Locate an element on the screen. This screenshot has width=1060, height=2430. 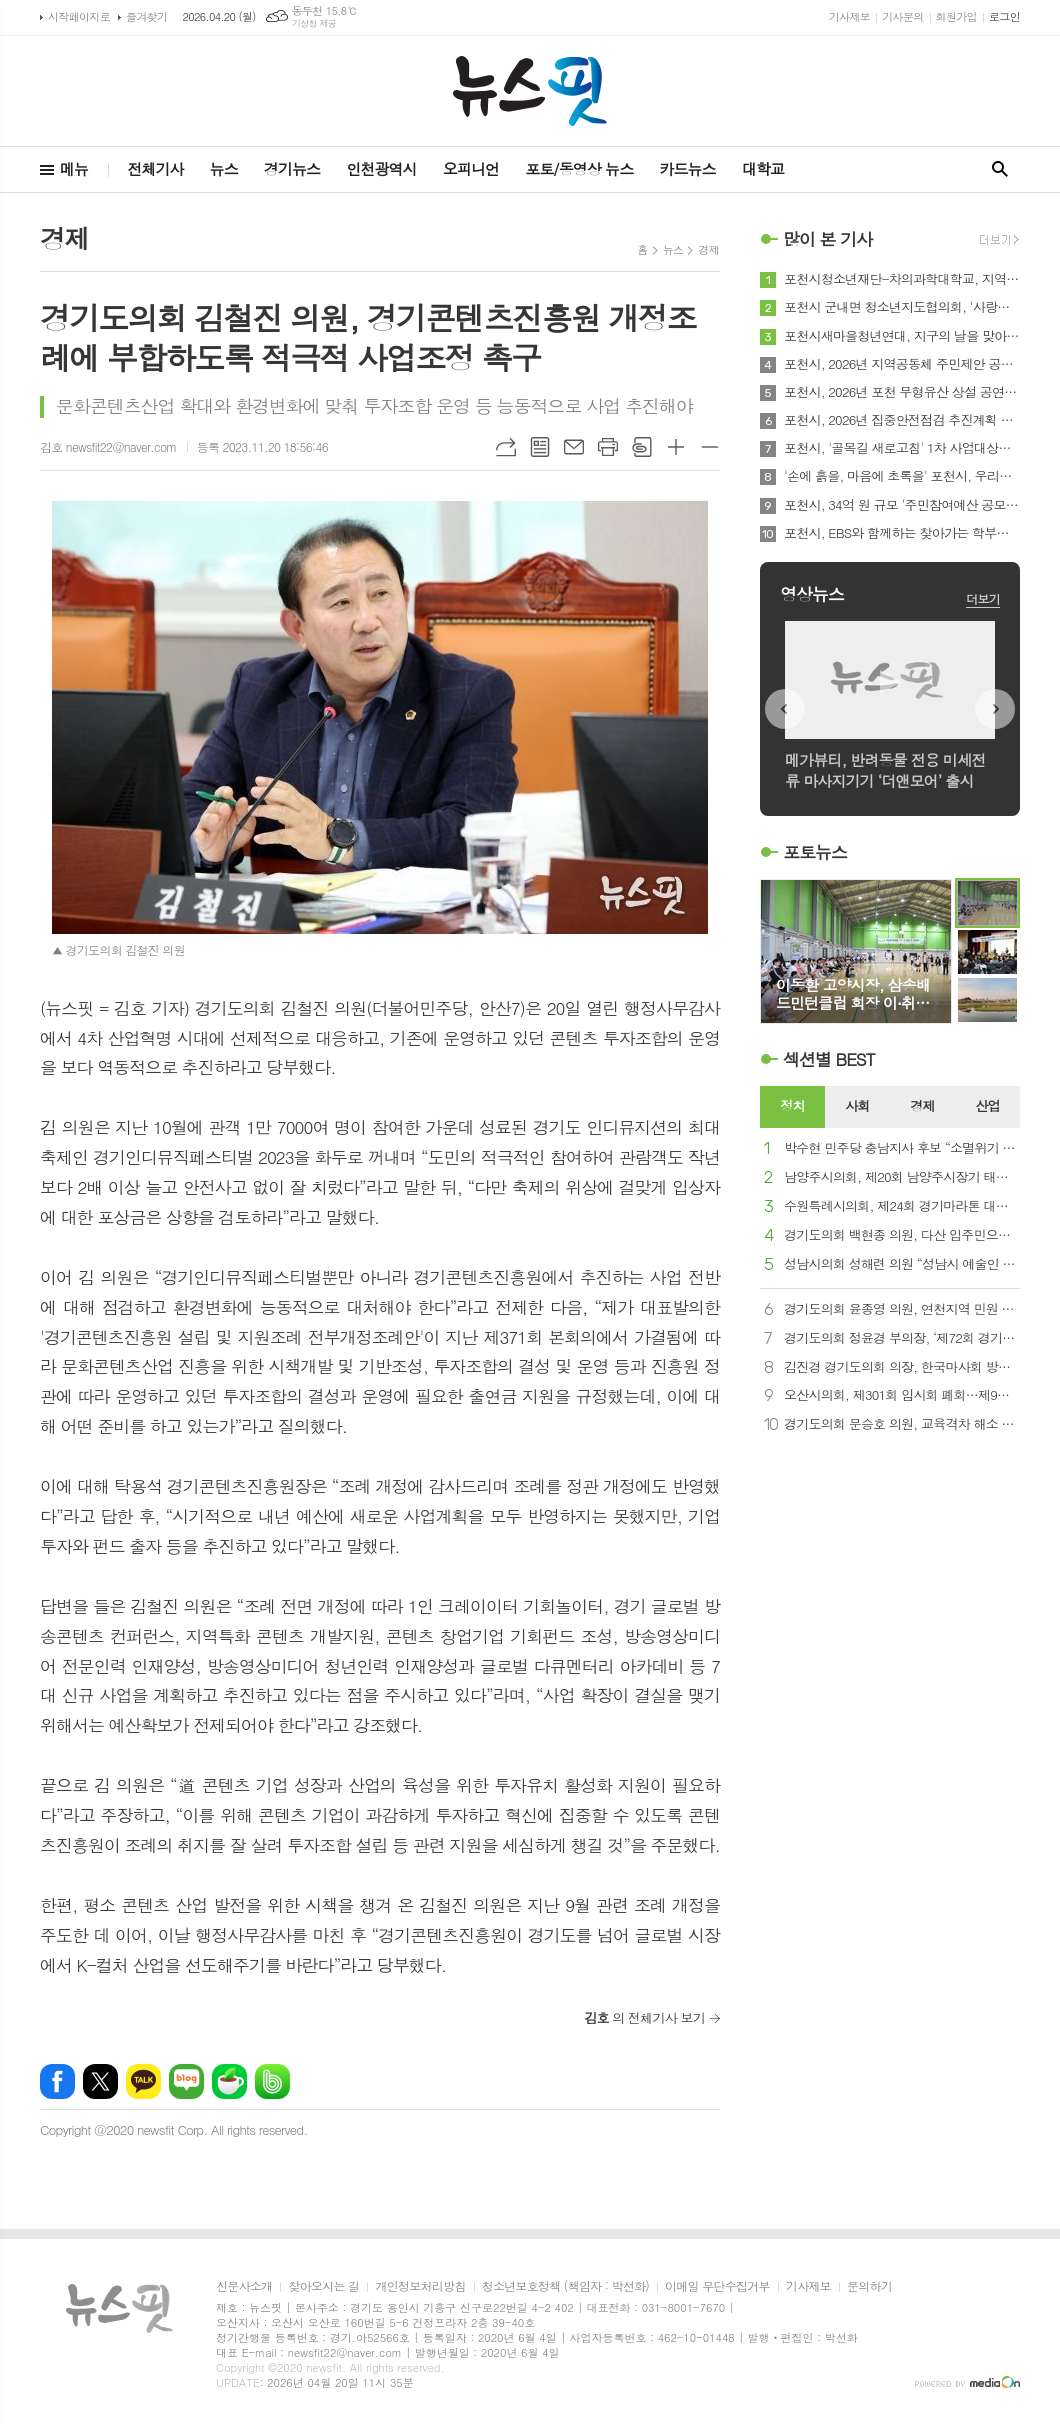
경기도의회 정윤경 부의장, ‘제72회 경기도체육대회’ 개회식 참석...“도민 건강 증진과 시·군 화합 강조” is located at coordinates (902, 1338).